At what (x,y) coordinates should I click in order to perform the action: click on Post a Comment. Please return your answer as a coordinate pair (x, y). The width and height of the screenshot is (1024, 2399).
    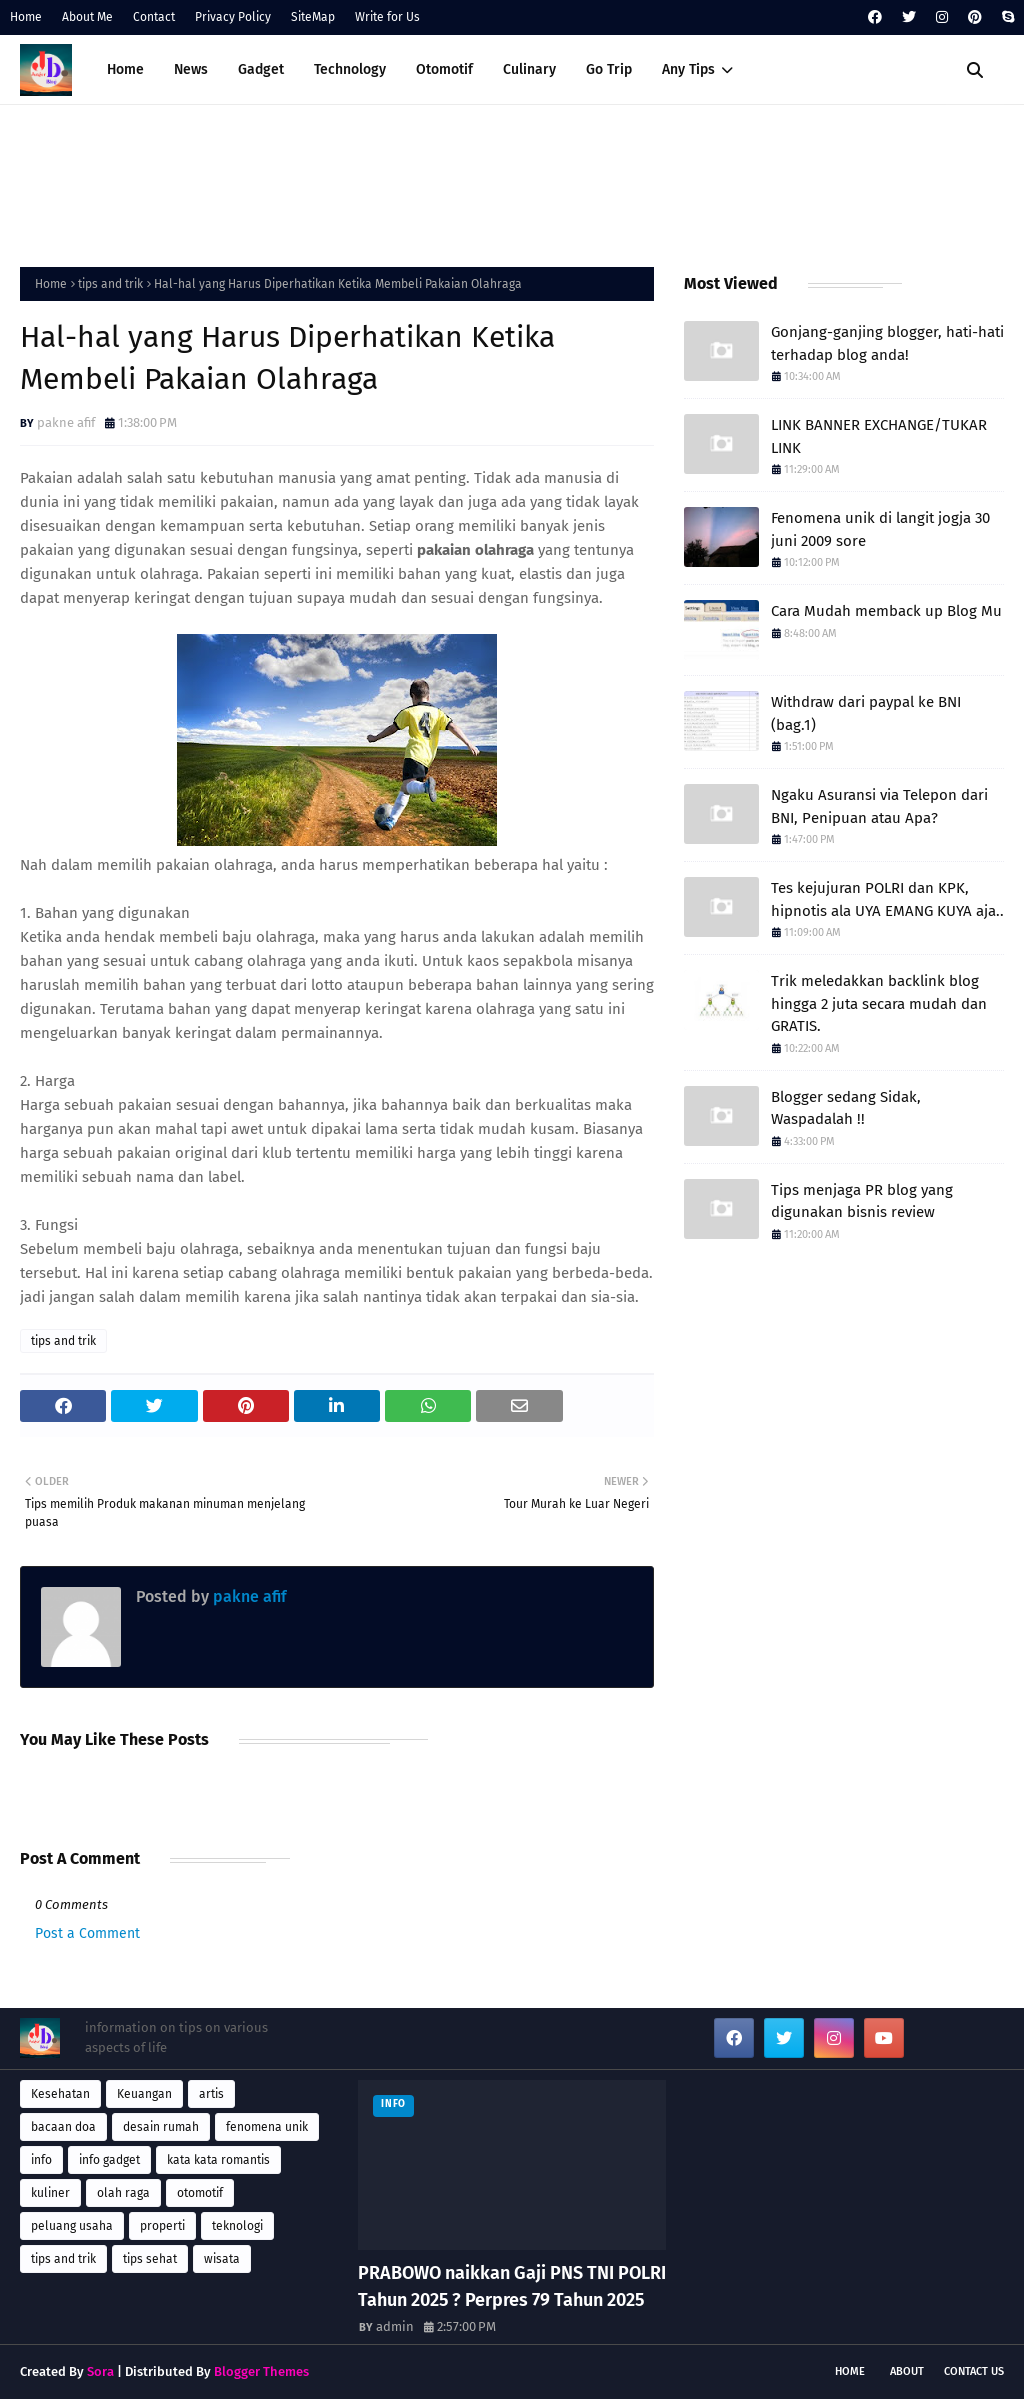
    Looking at the image, I should click on (87, 1933).